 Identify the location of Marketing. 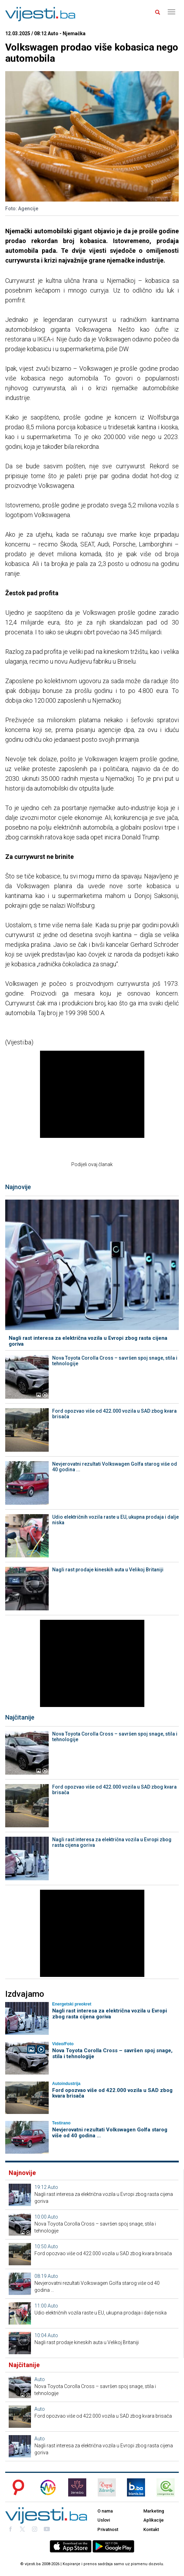
(153, 2511).